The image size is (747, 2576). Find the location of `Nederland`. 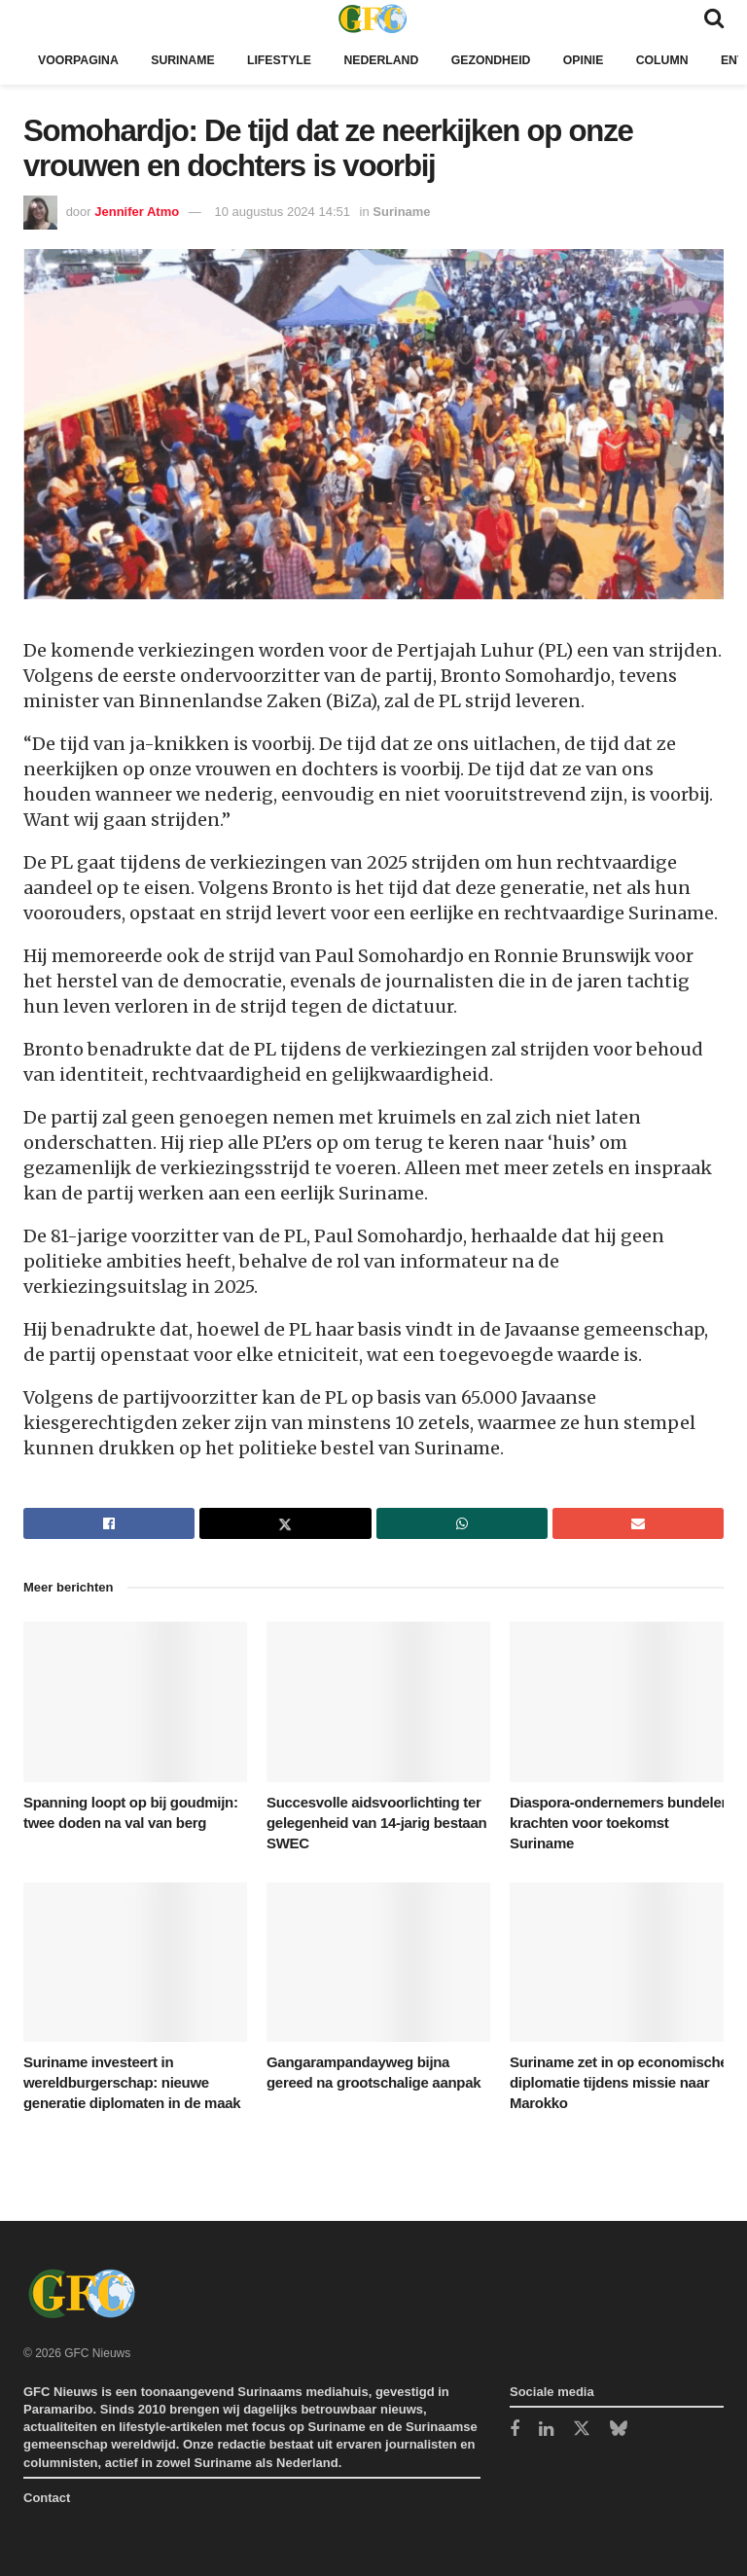

Nederland is located at coordinates (397, 60).